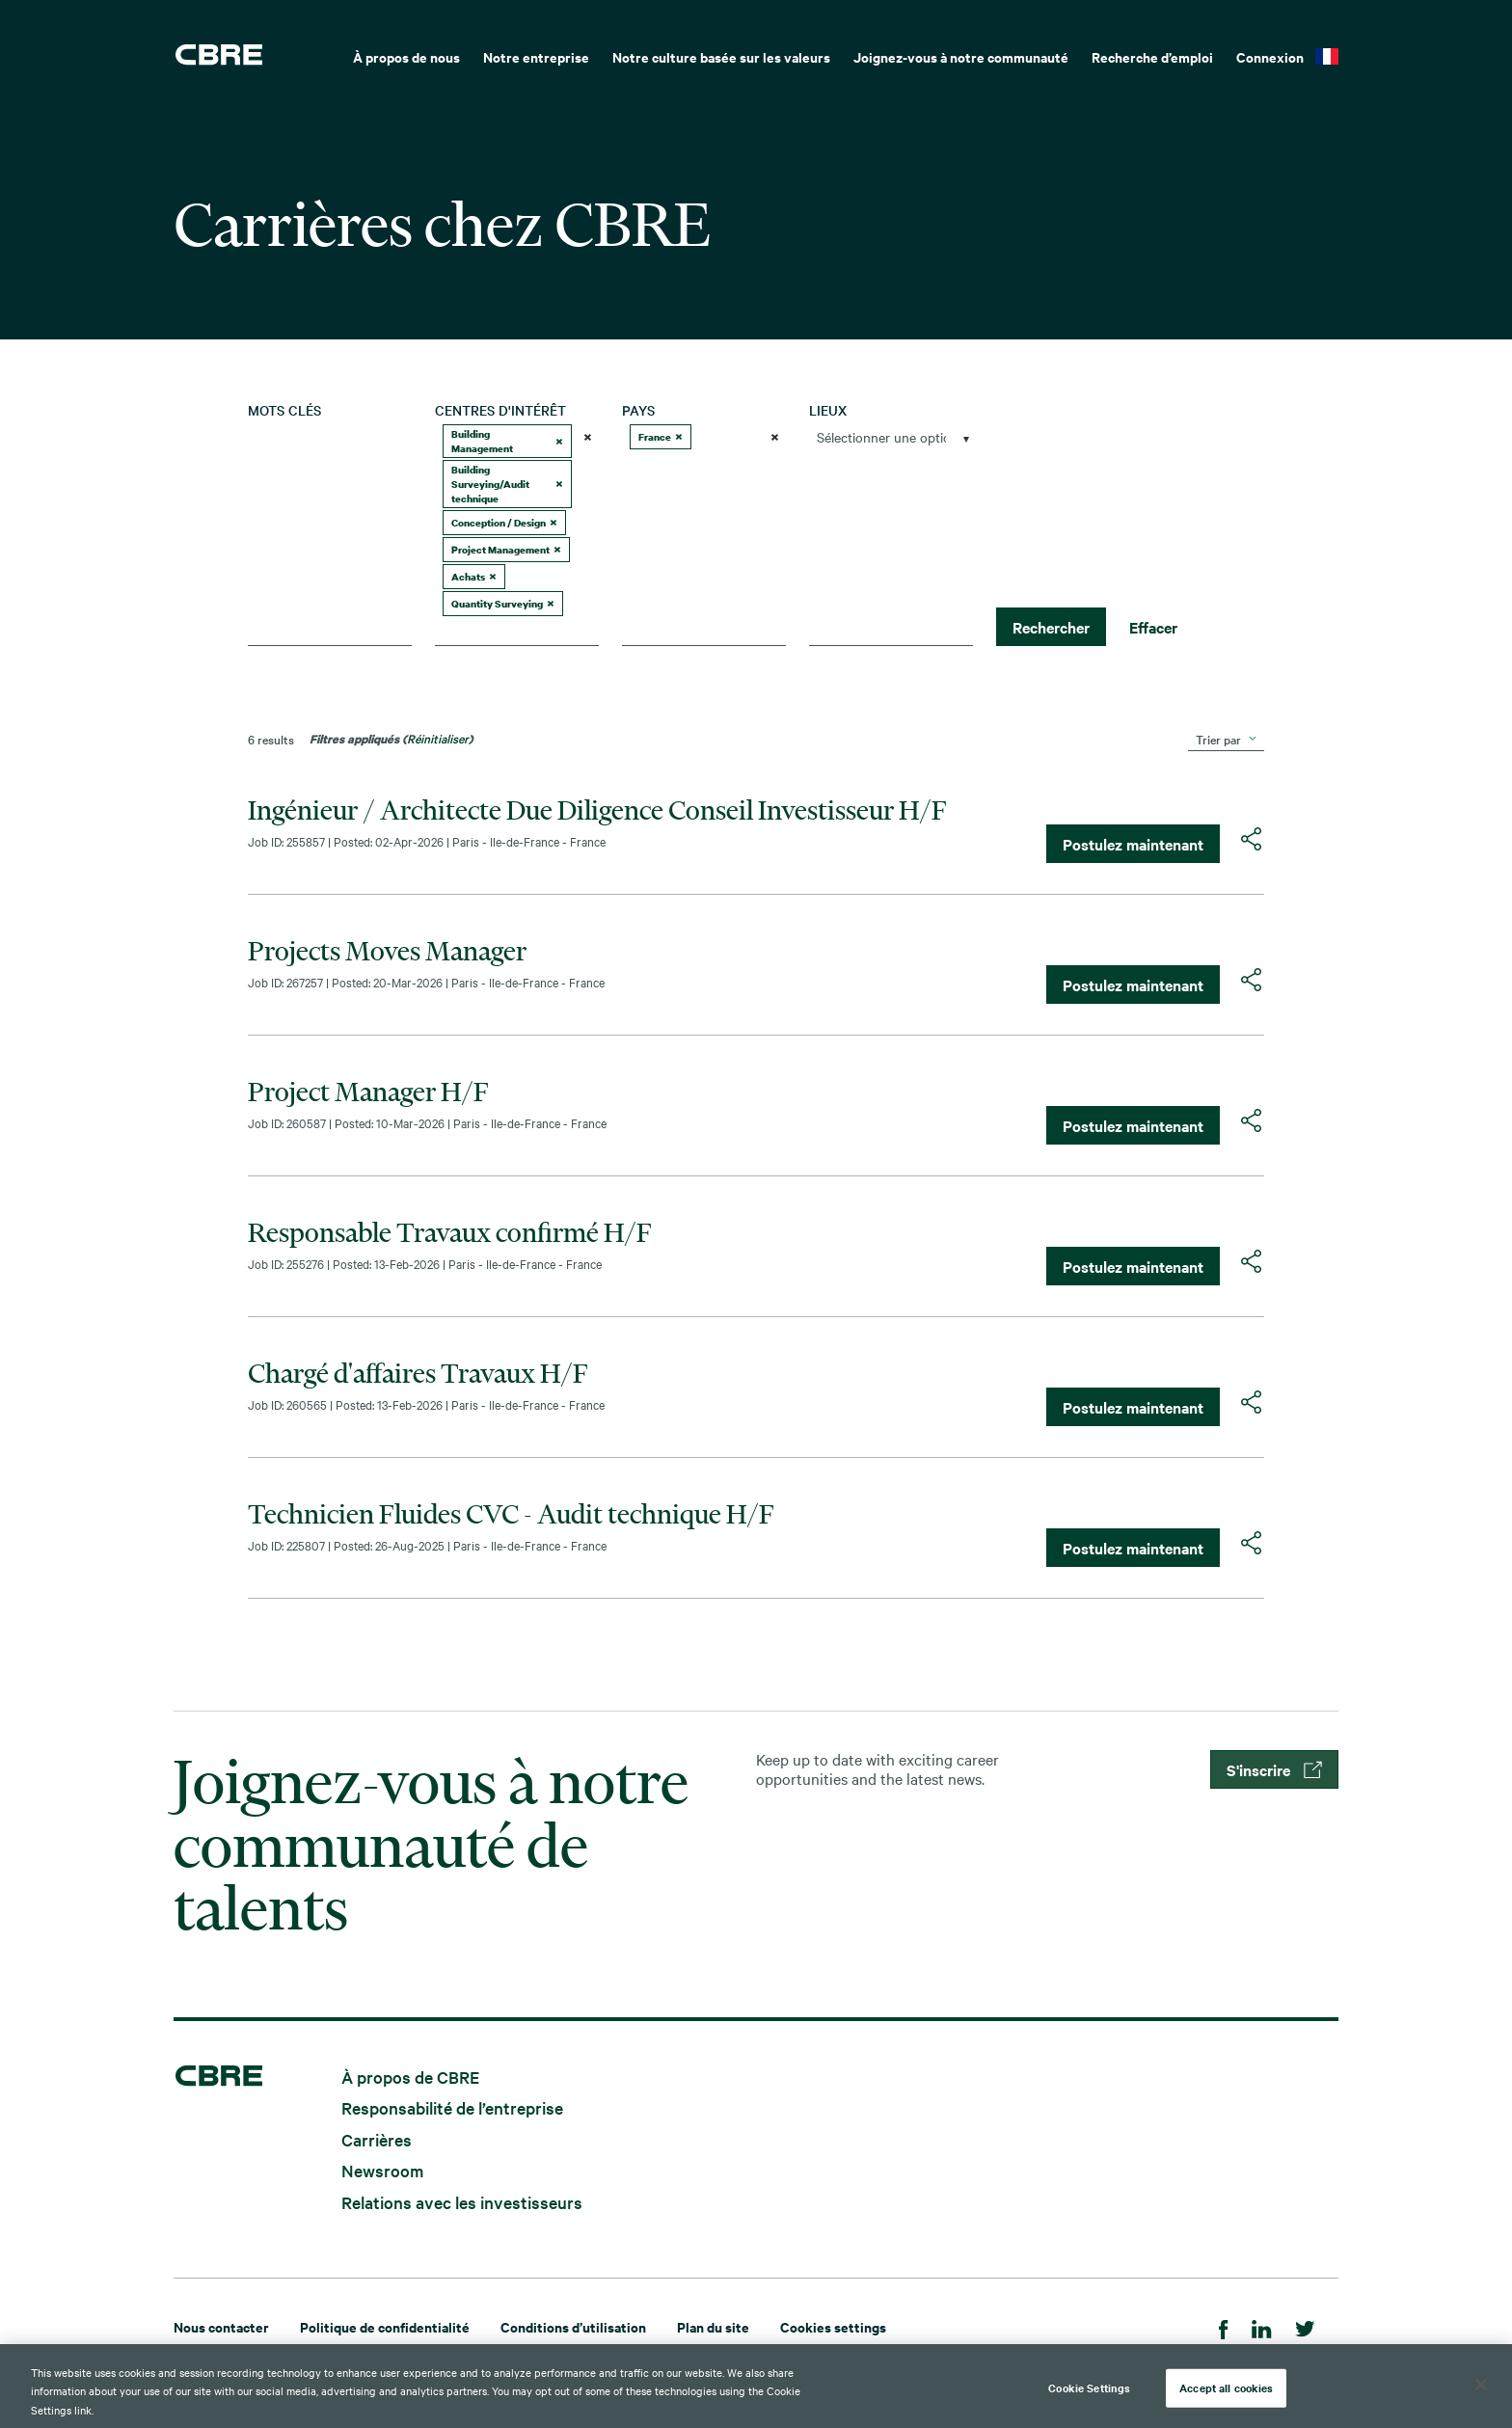 Image resolution: width=1512 pixels, height=2428 pixels. Describe the element at coordinates (1223, 2326) in the screenshot. I see `[Facebook]` at that location.